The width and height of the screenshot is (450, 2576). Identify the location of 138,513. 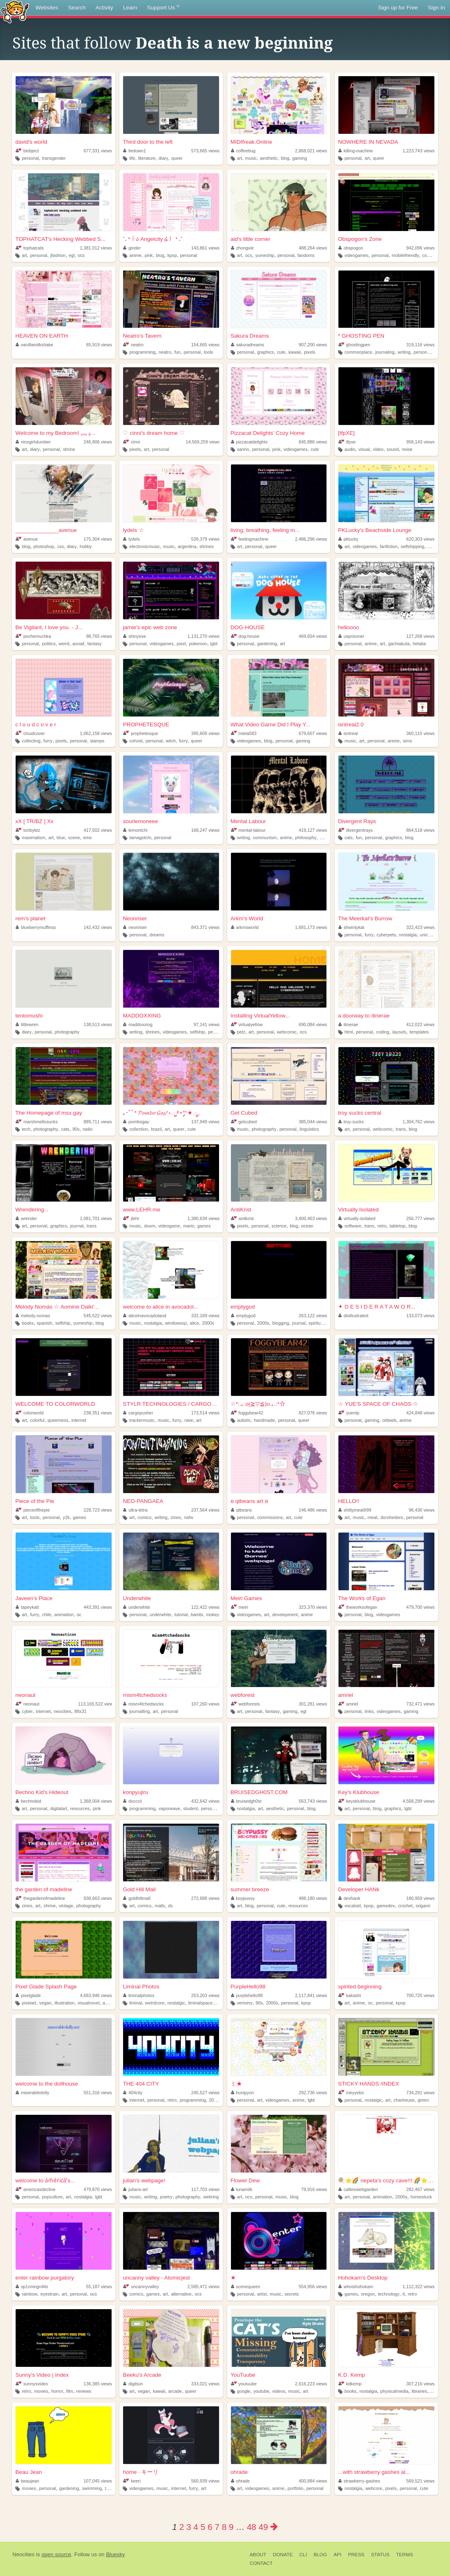
(98, 1024).